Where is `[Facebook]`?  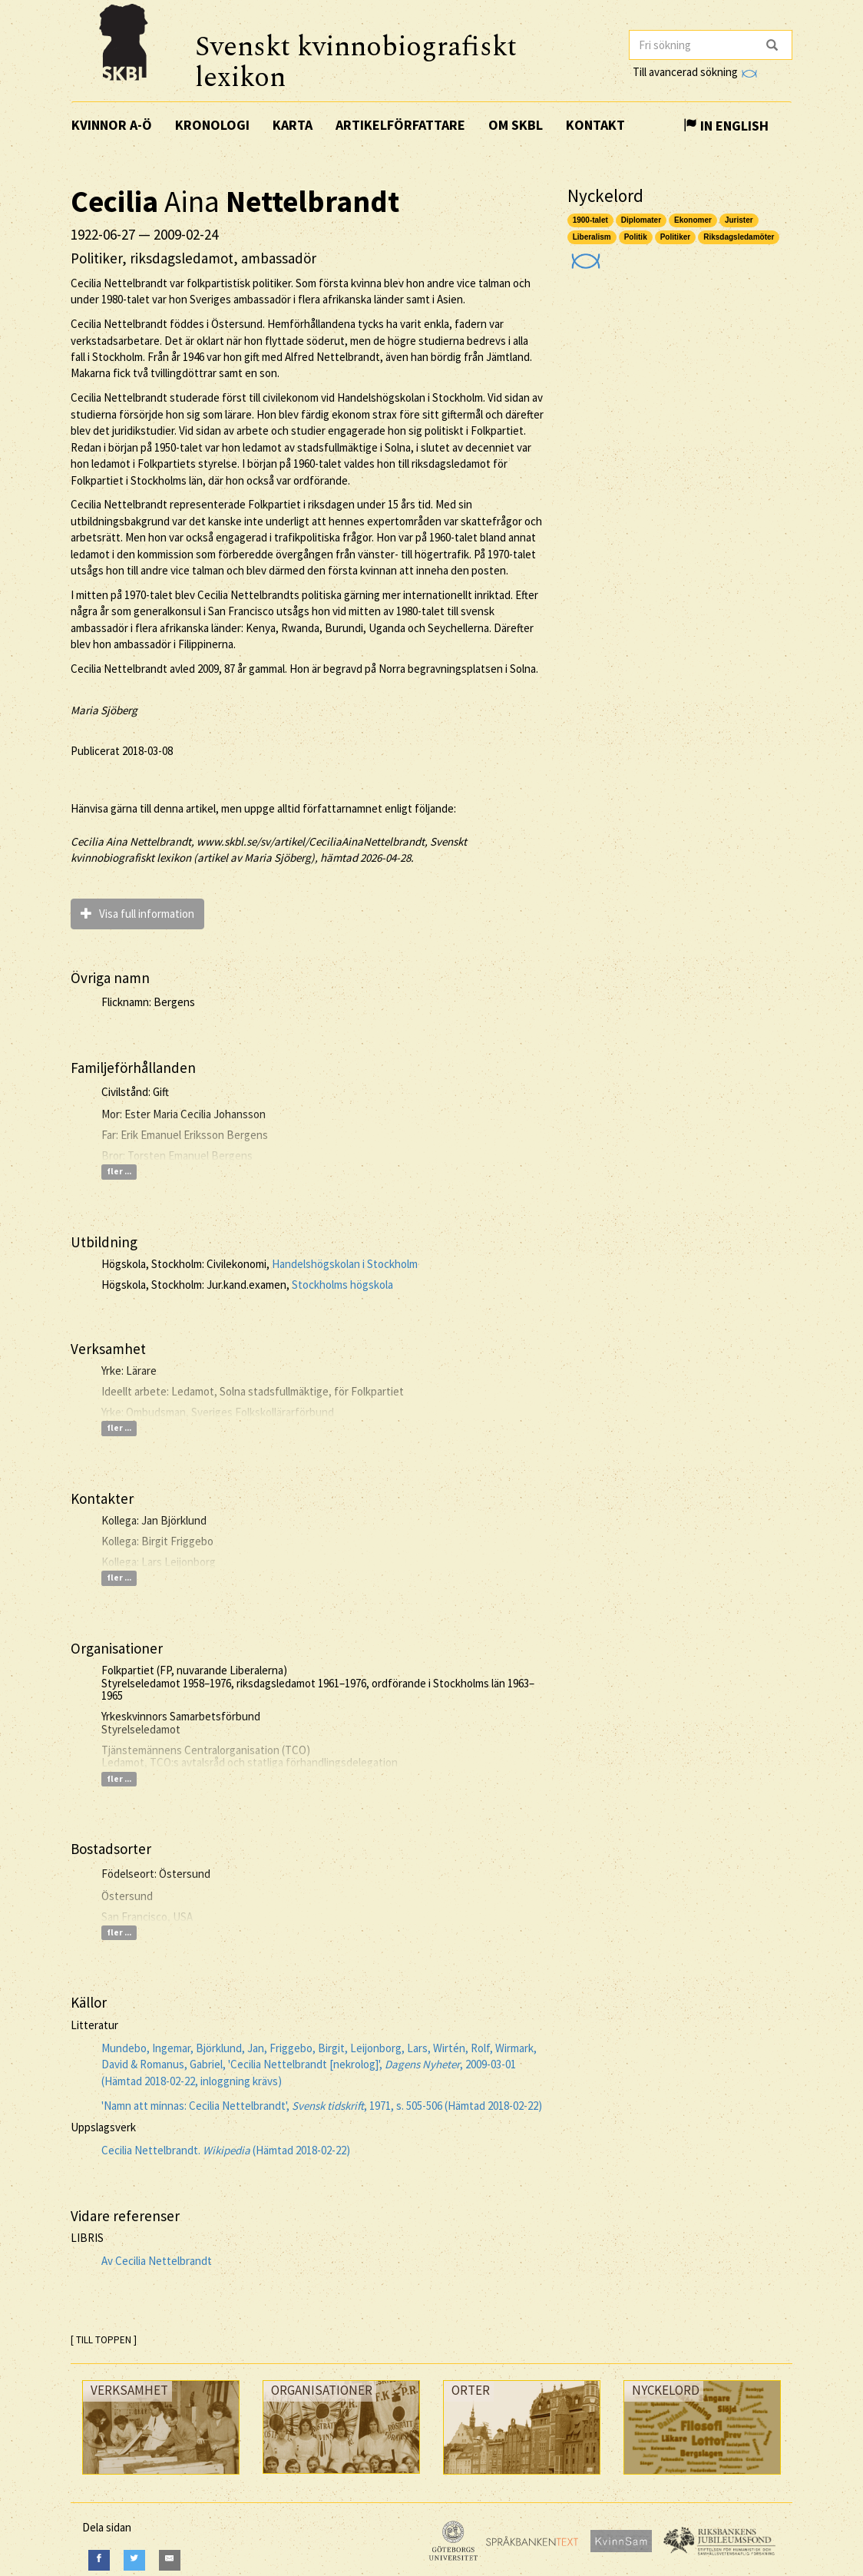 [Facebook] is located at coordinates (99, 2560).